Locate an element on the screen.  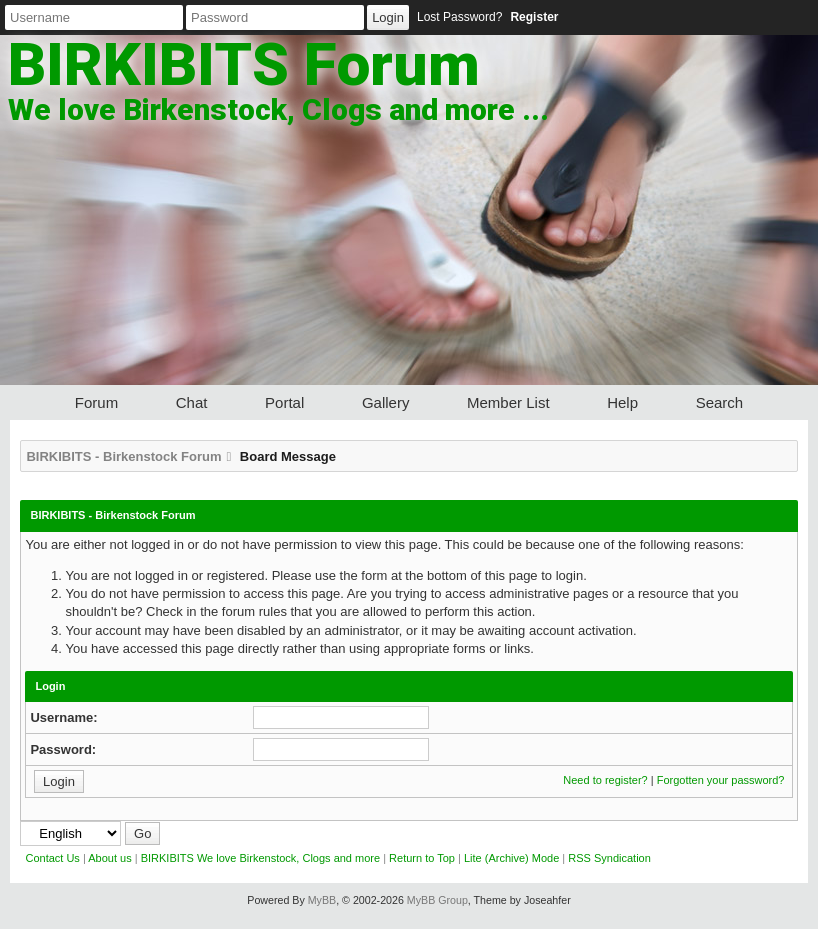
RSS Syndication is located at coordinates (609, 858).